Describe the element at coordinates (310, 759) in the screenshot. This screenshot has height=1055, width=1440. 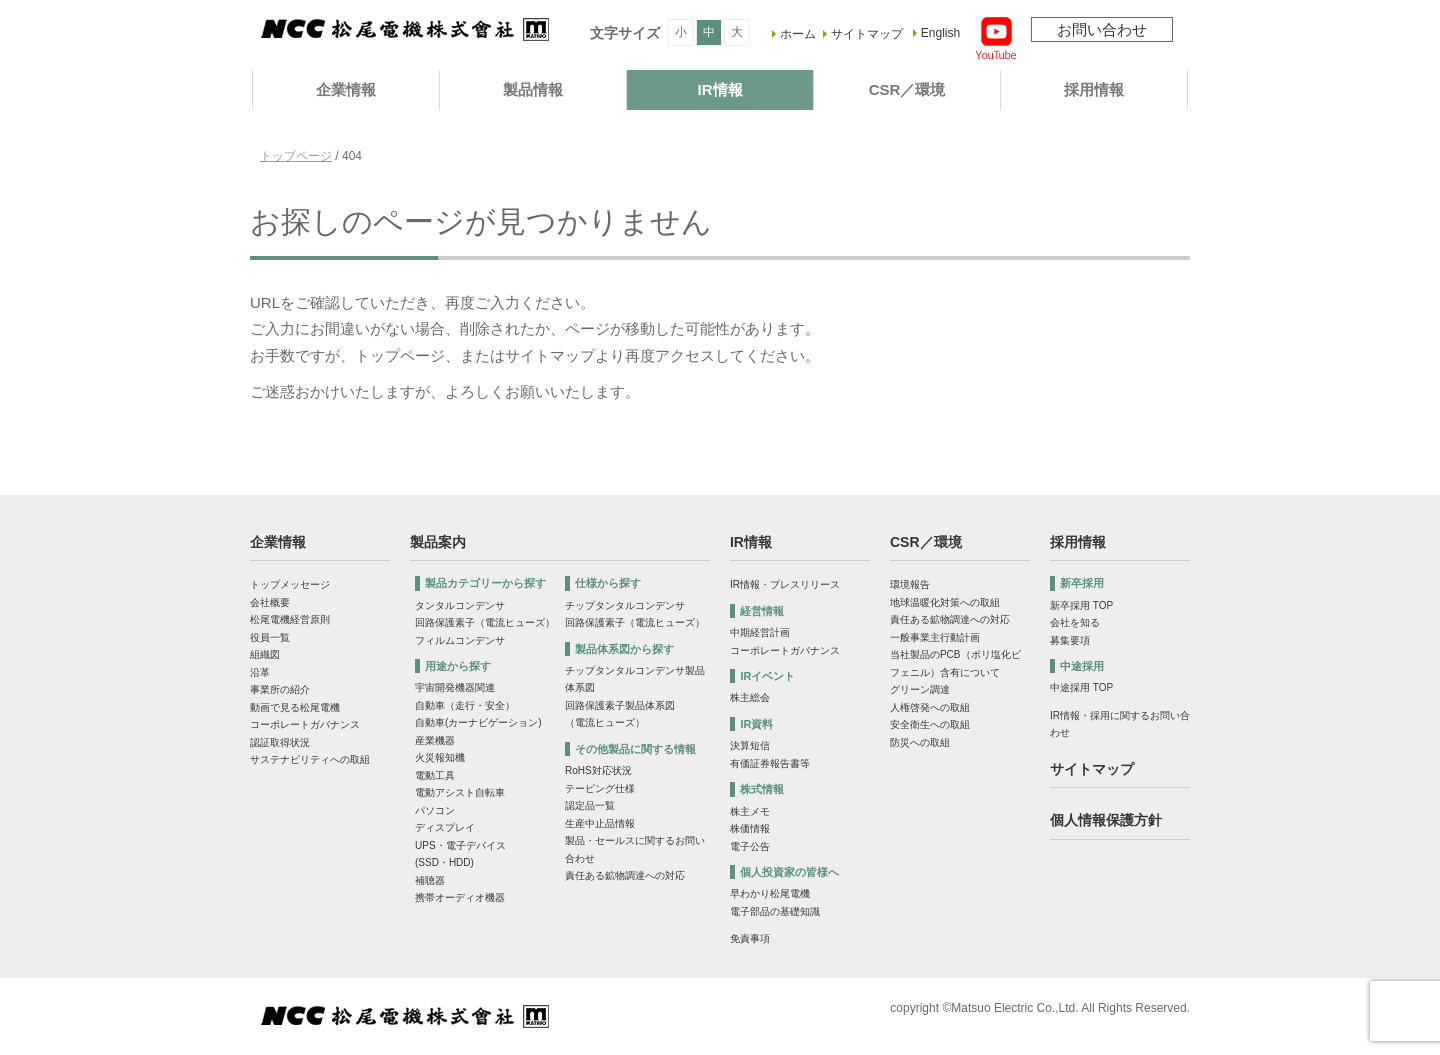
I see `サステナビリティへの取組` at that location.